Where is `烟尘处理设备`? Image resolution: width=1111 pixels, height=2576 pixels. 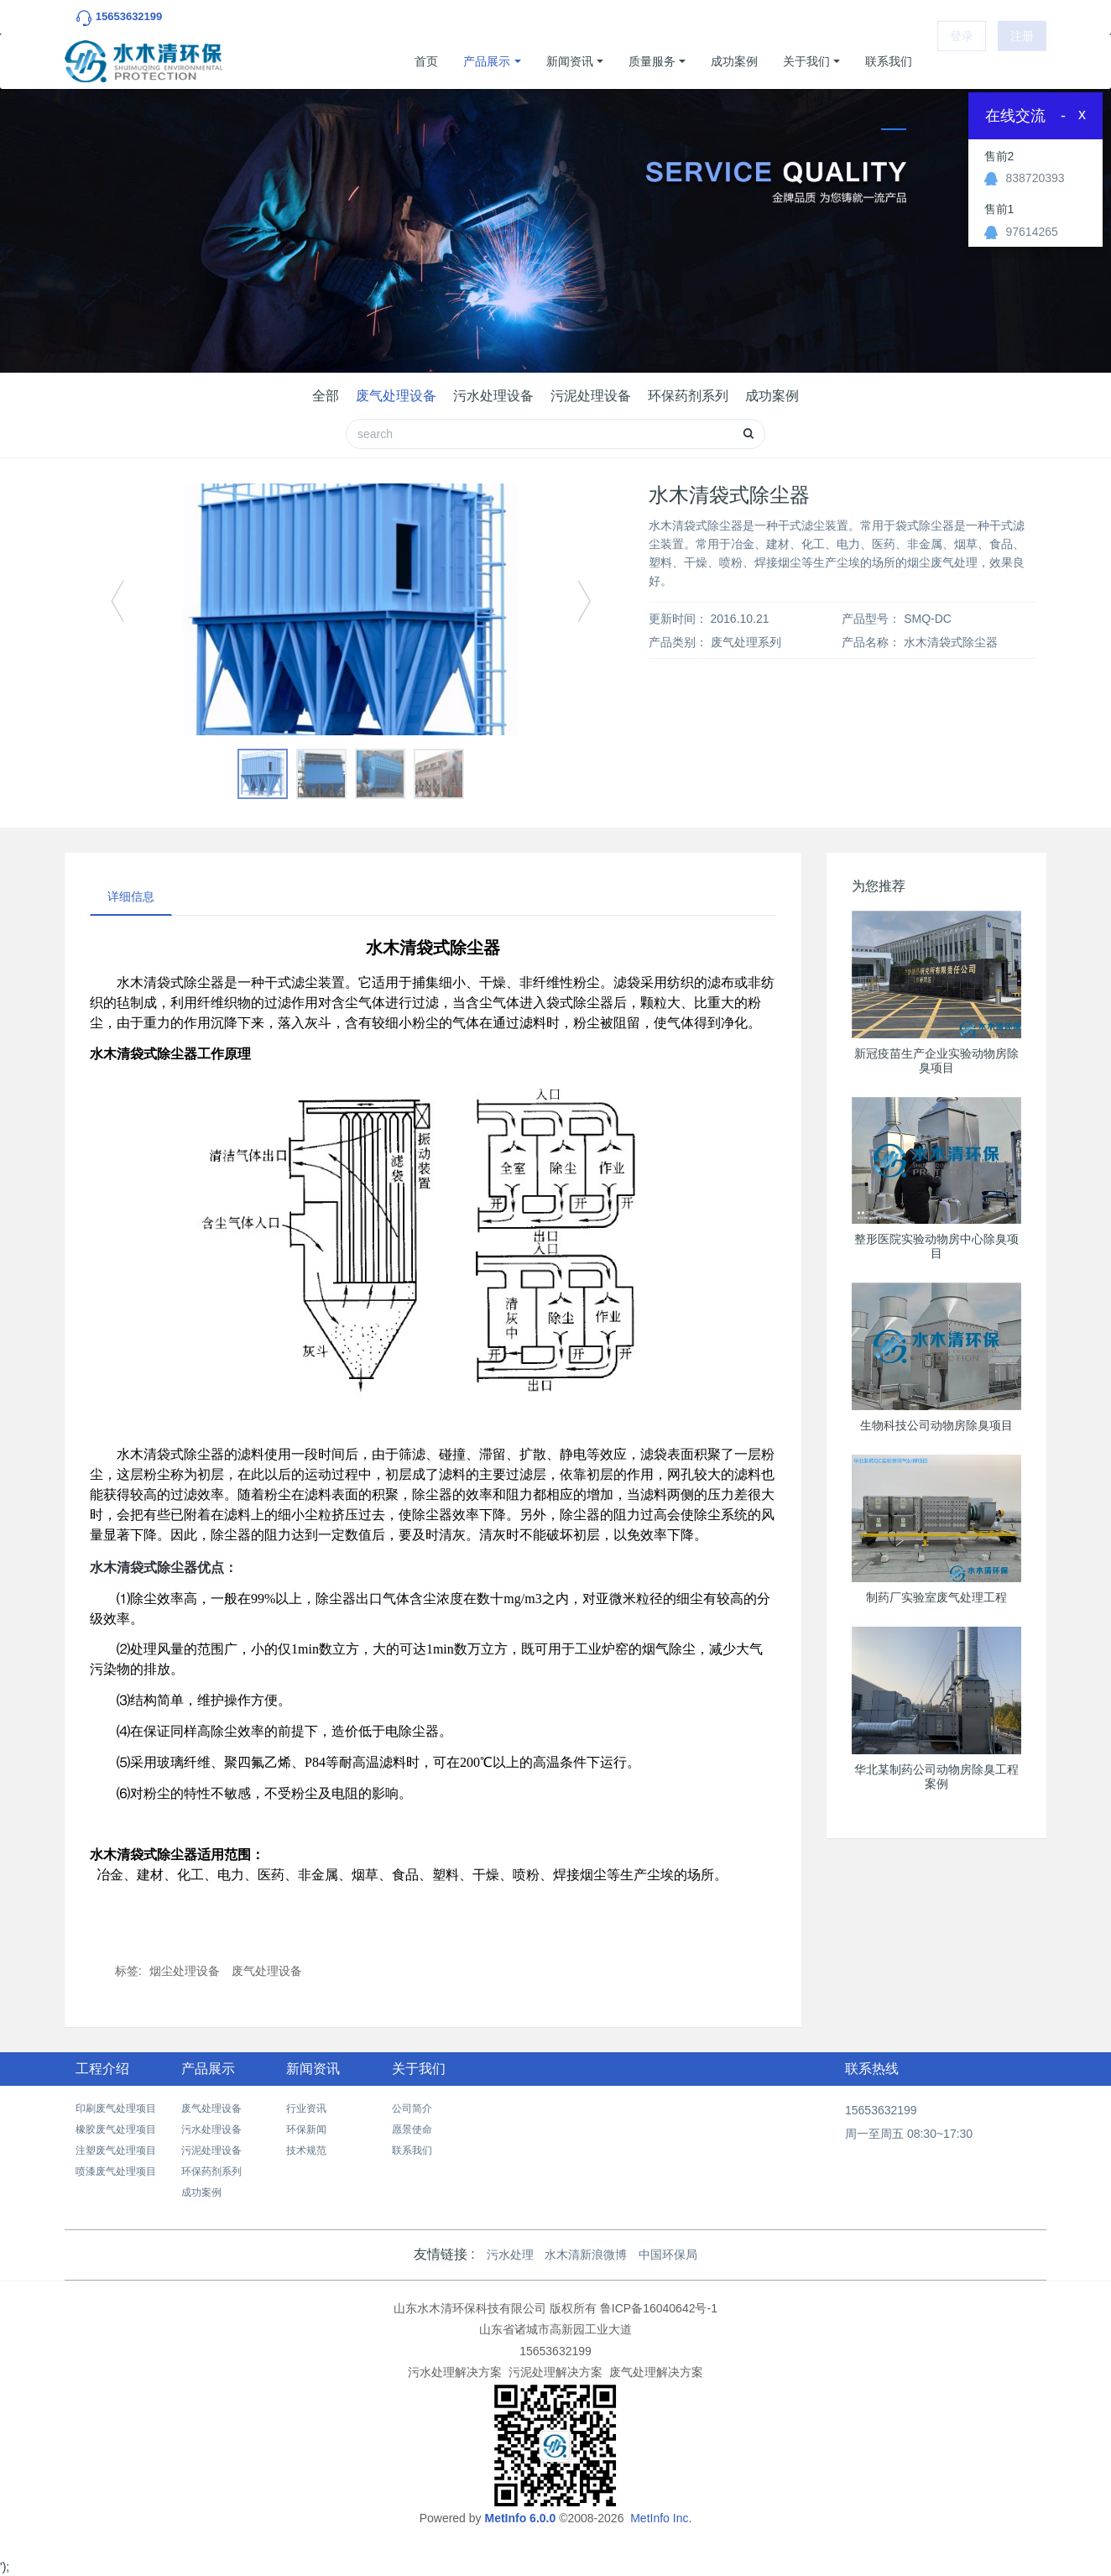 烟尘处理设备 is located at coordinates (184, 1971).